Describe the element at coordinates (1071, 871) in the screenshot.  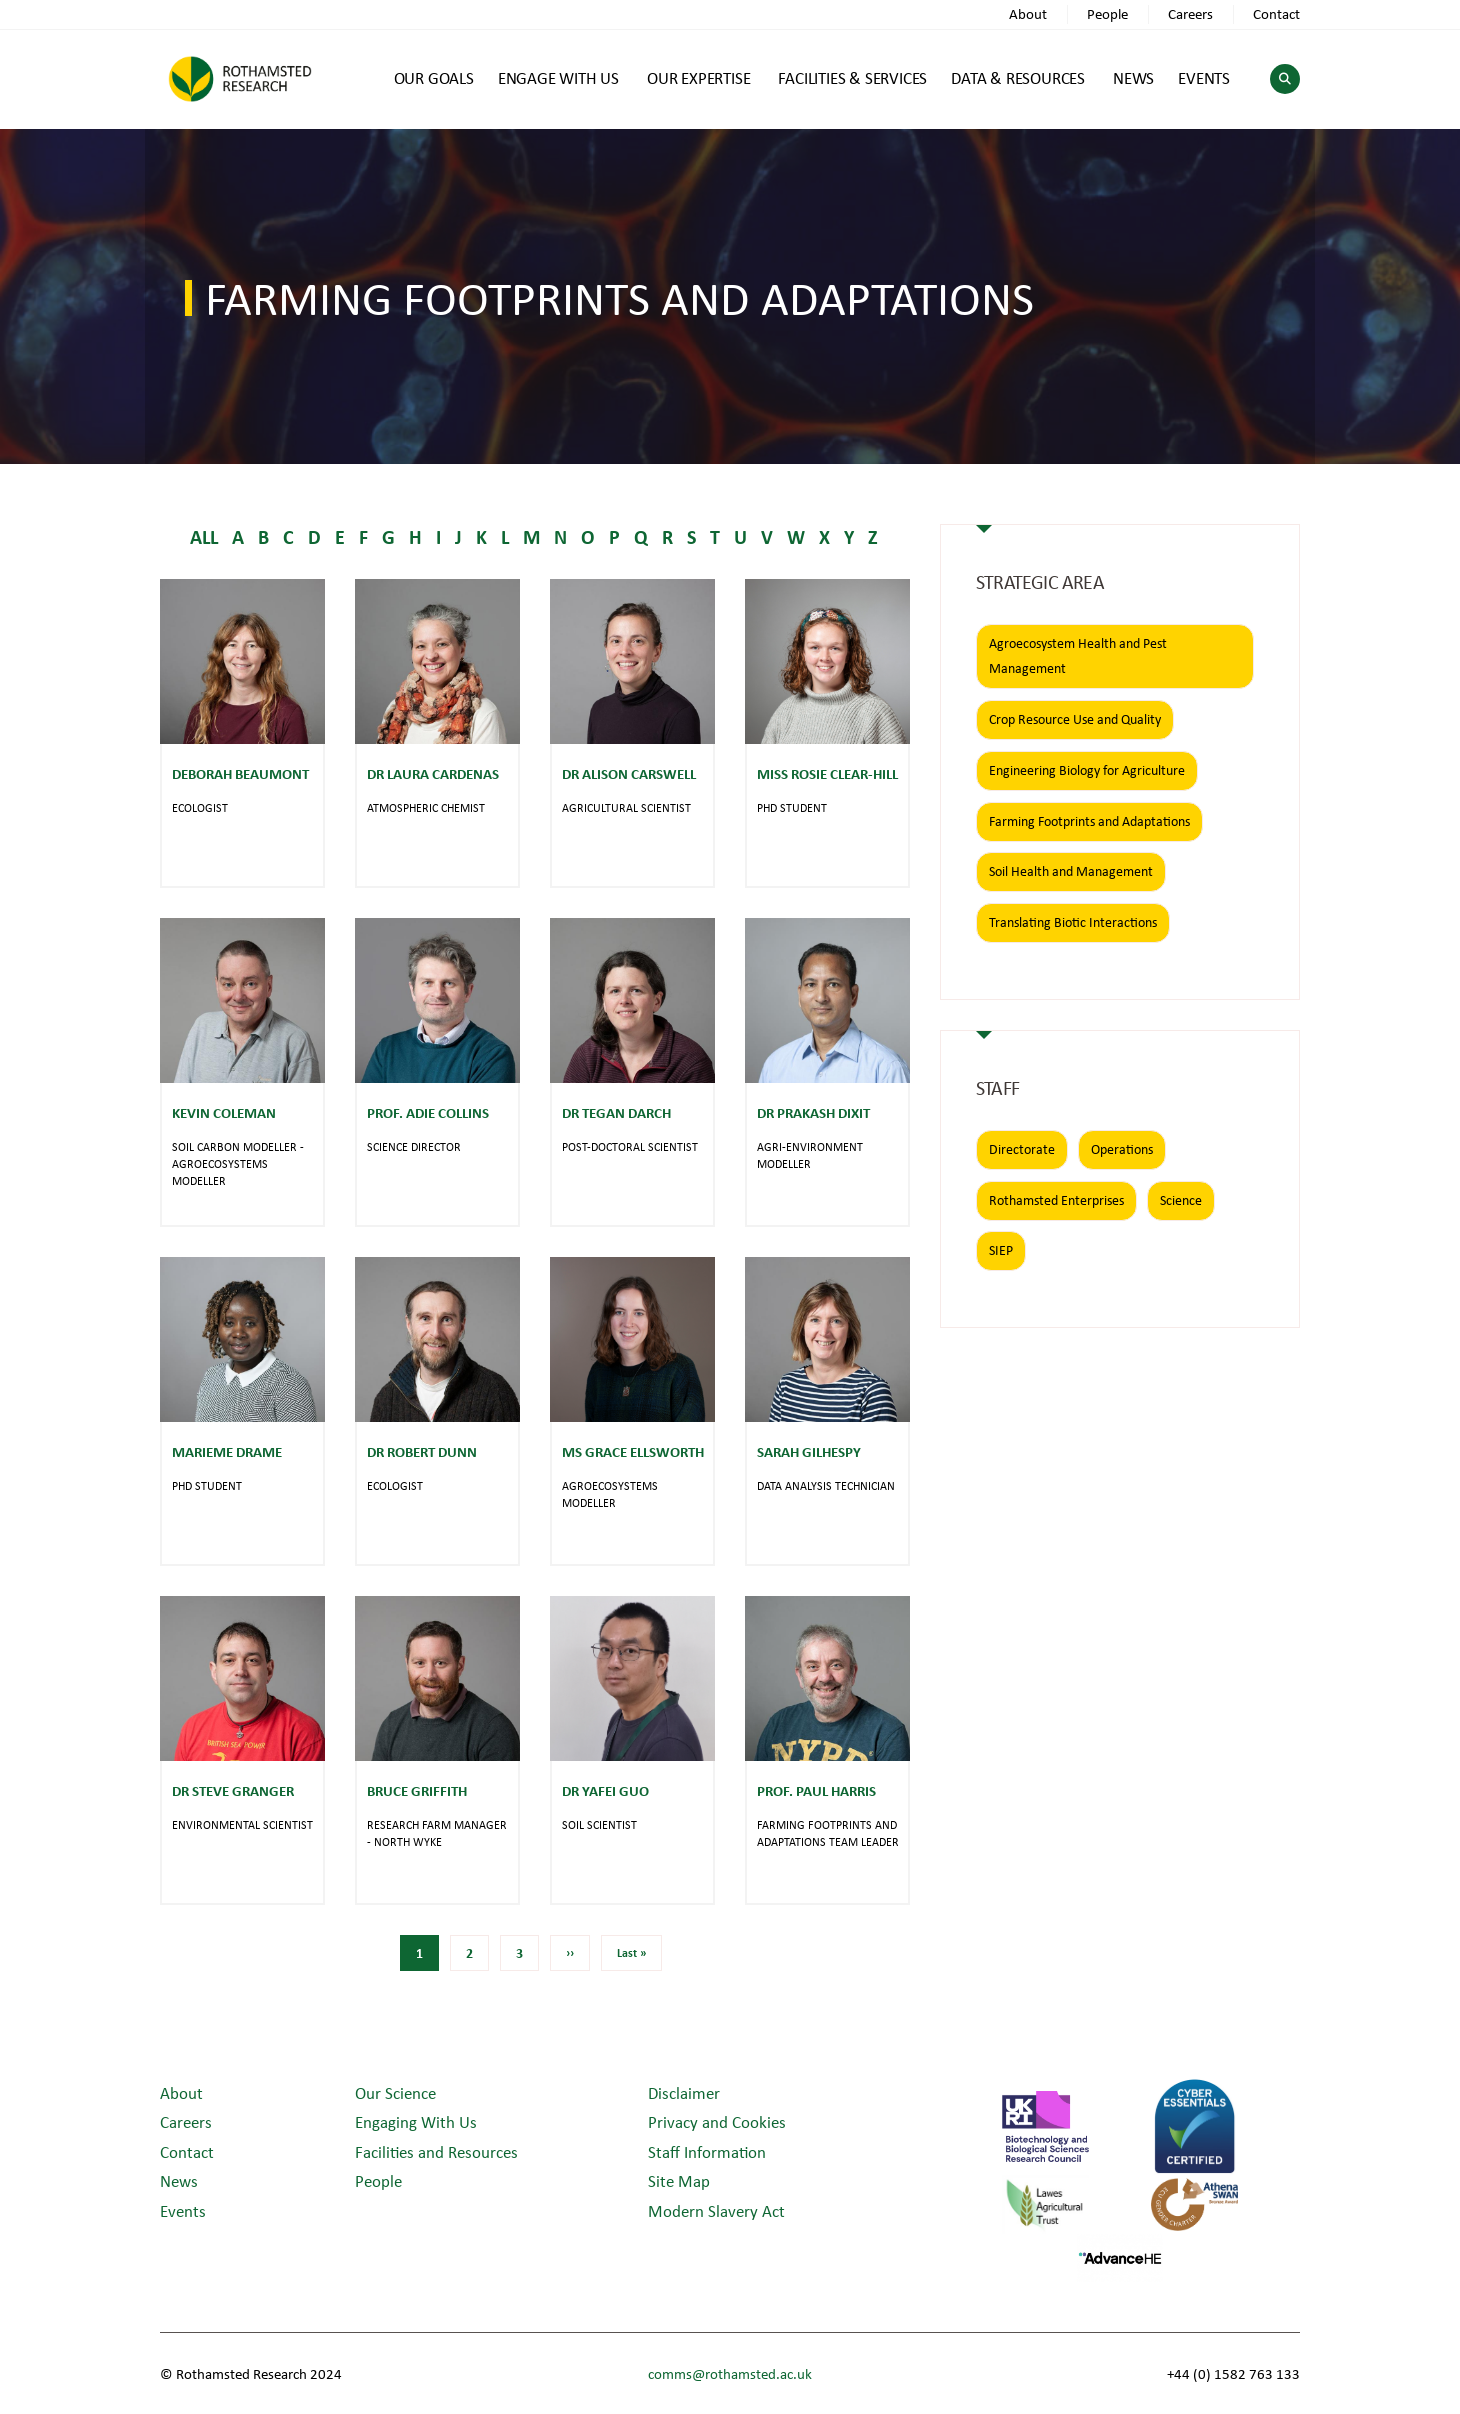
I see `Soil Health and Management` at that location.